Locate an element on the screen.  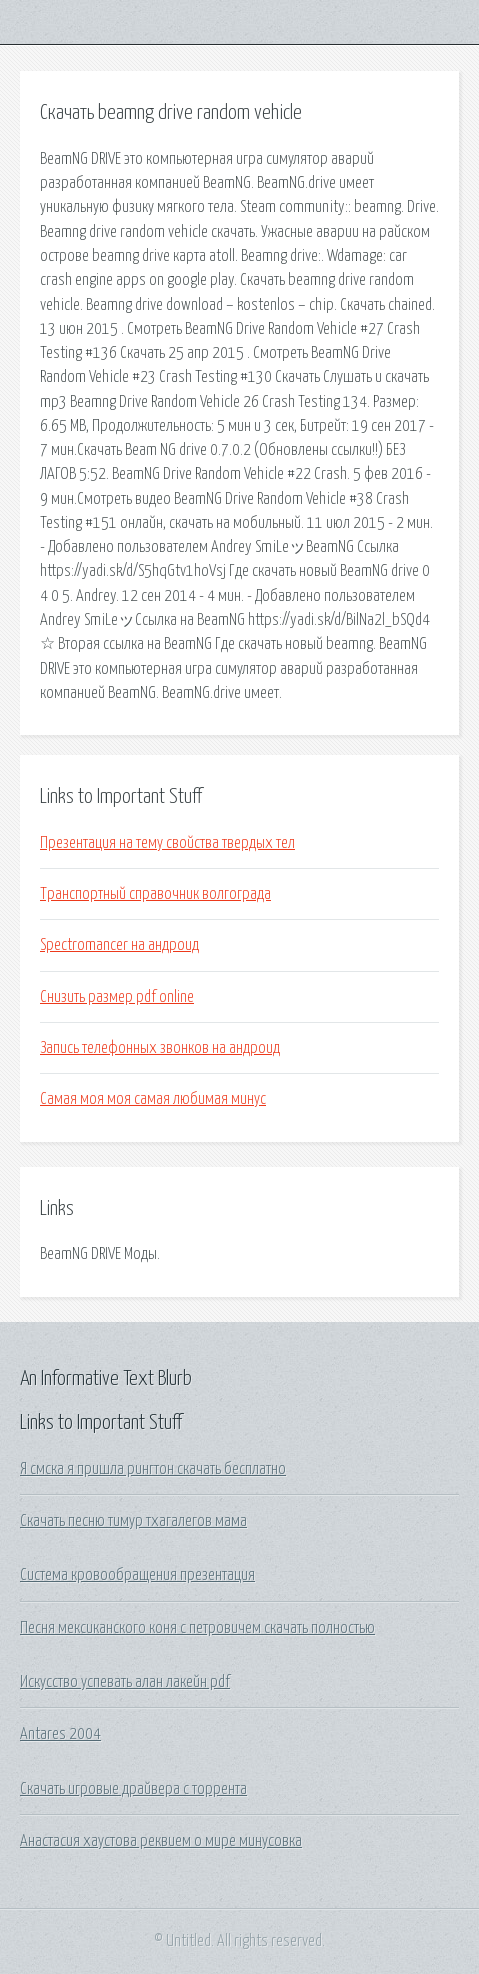
Транспортный справочник волгограда is located at coordinates (155, 894).